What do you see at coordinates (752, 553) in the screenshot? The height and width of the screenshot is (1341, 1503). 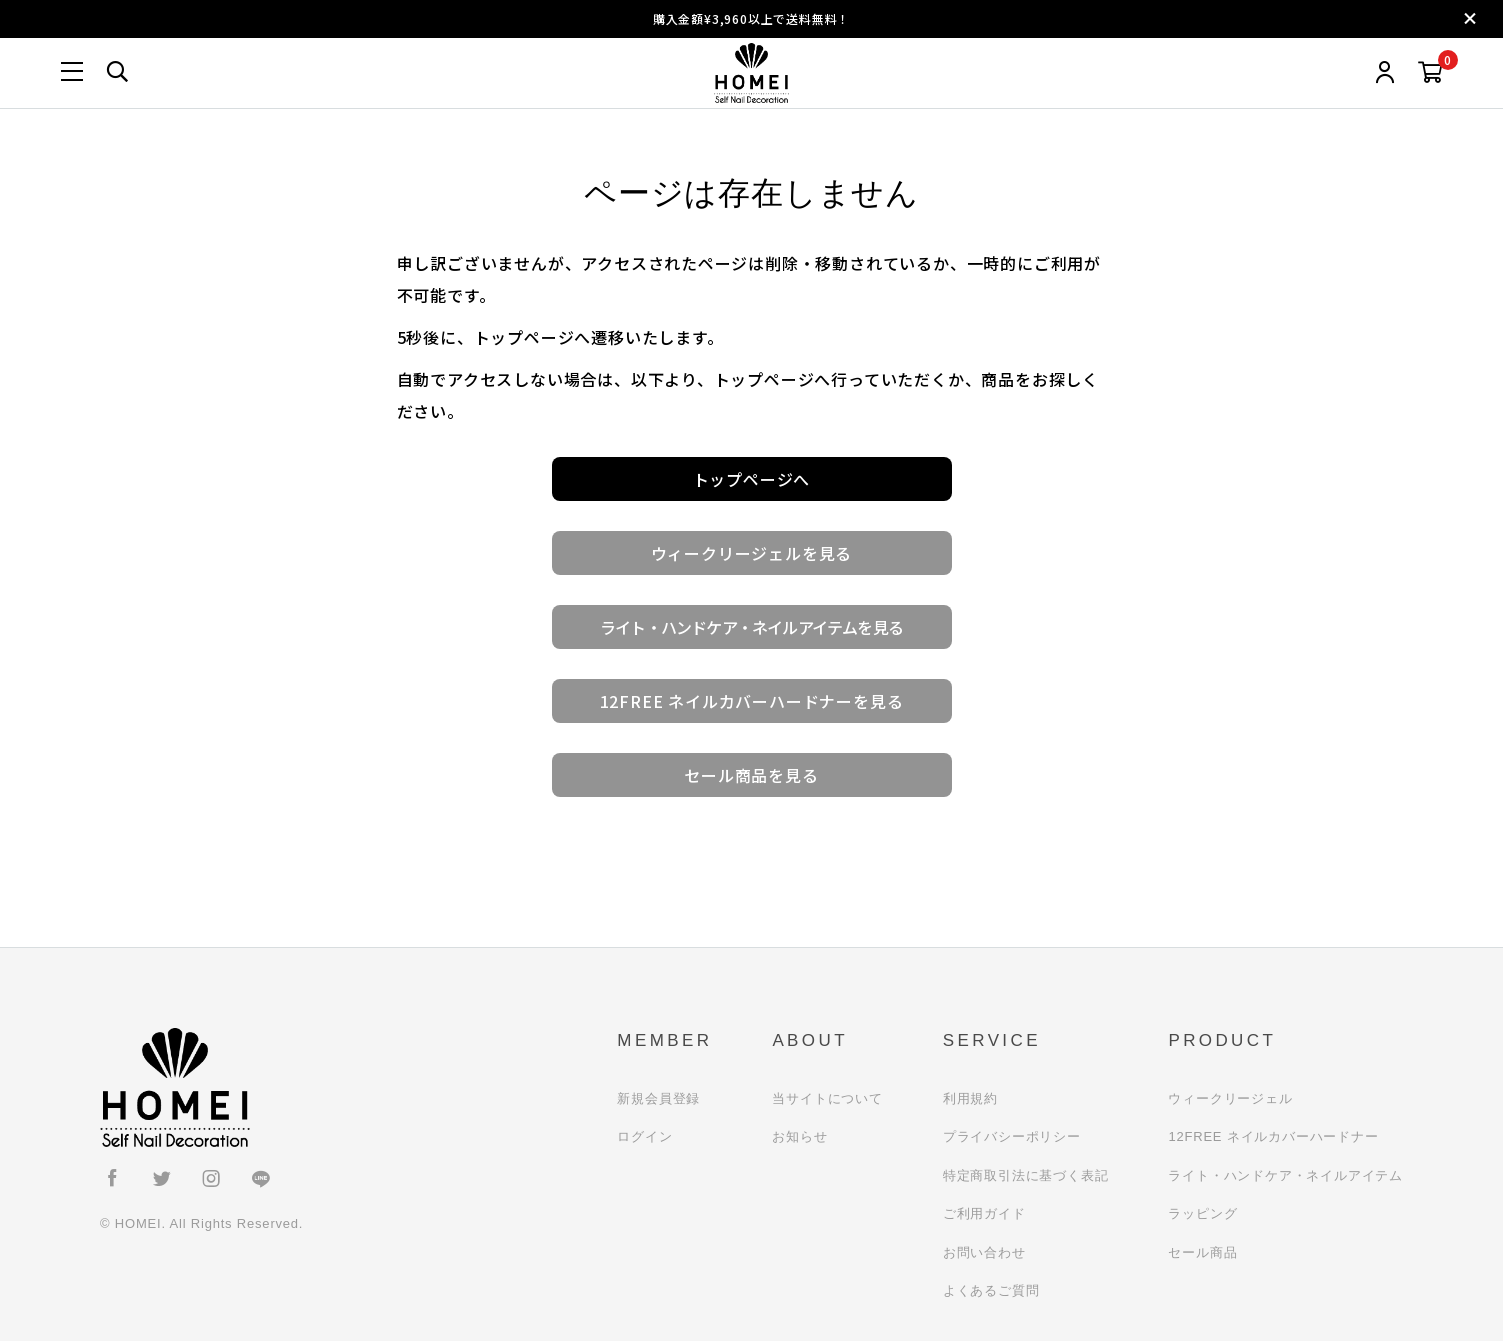 I see `ウィークリージェルを見る` at bounding box center [752, 553].